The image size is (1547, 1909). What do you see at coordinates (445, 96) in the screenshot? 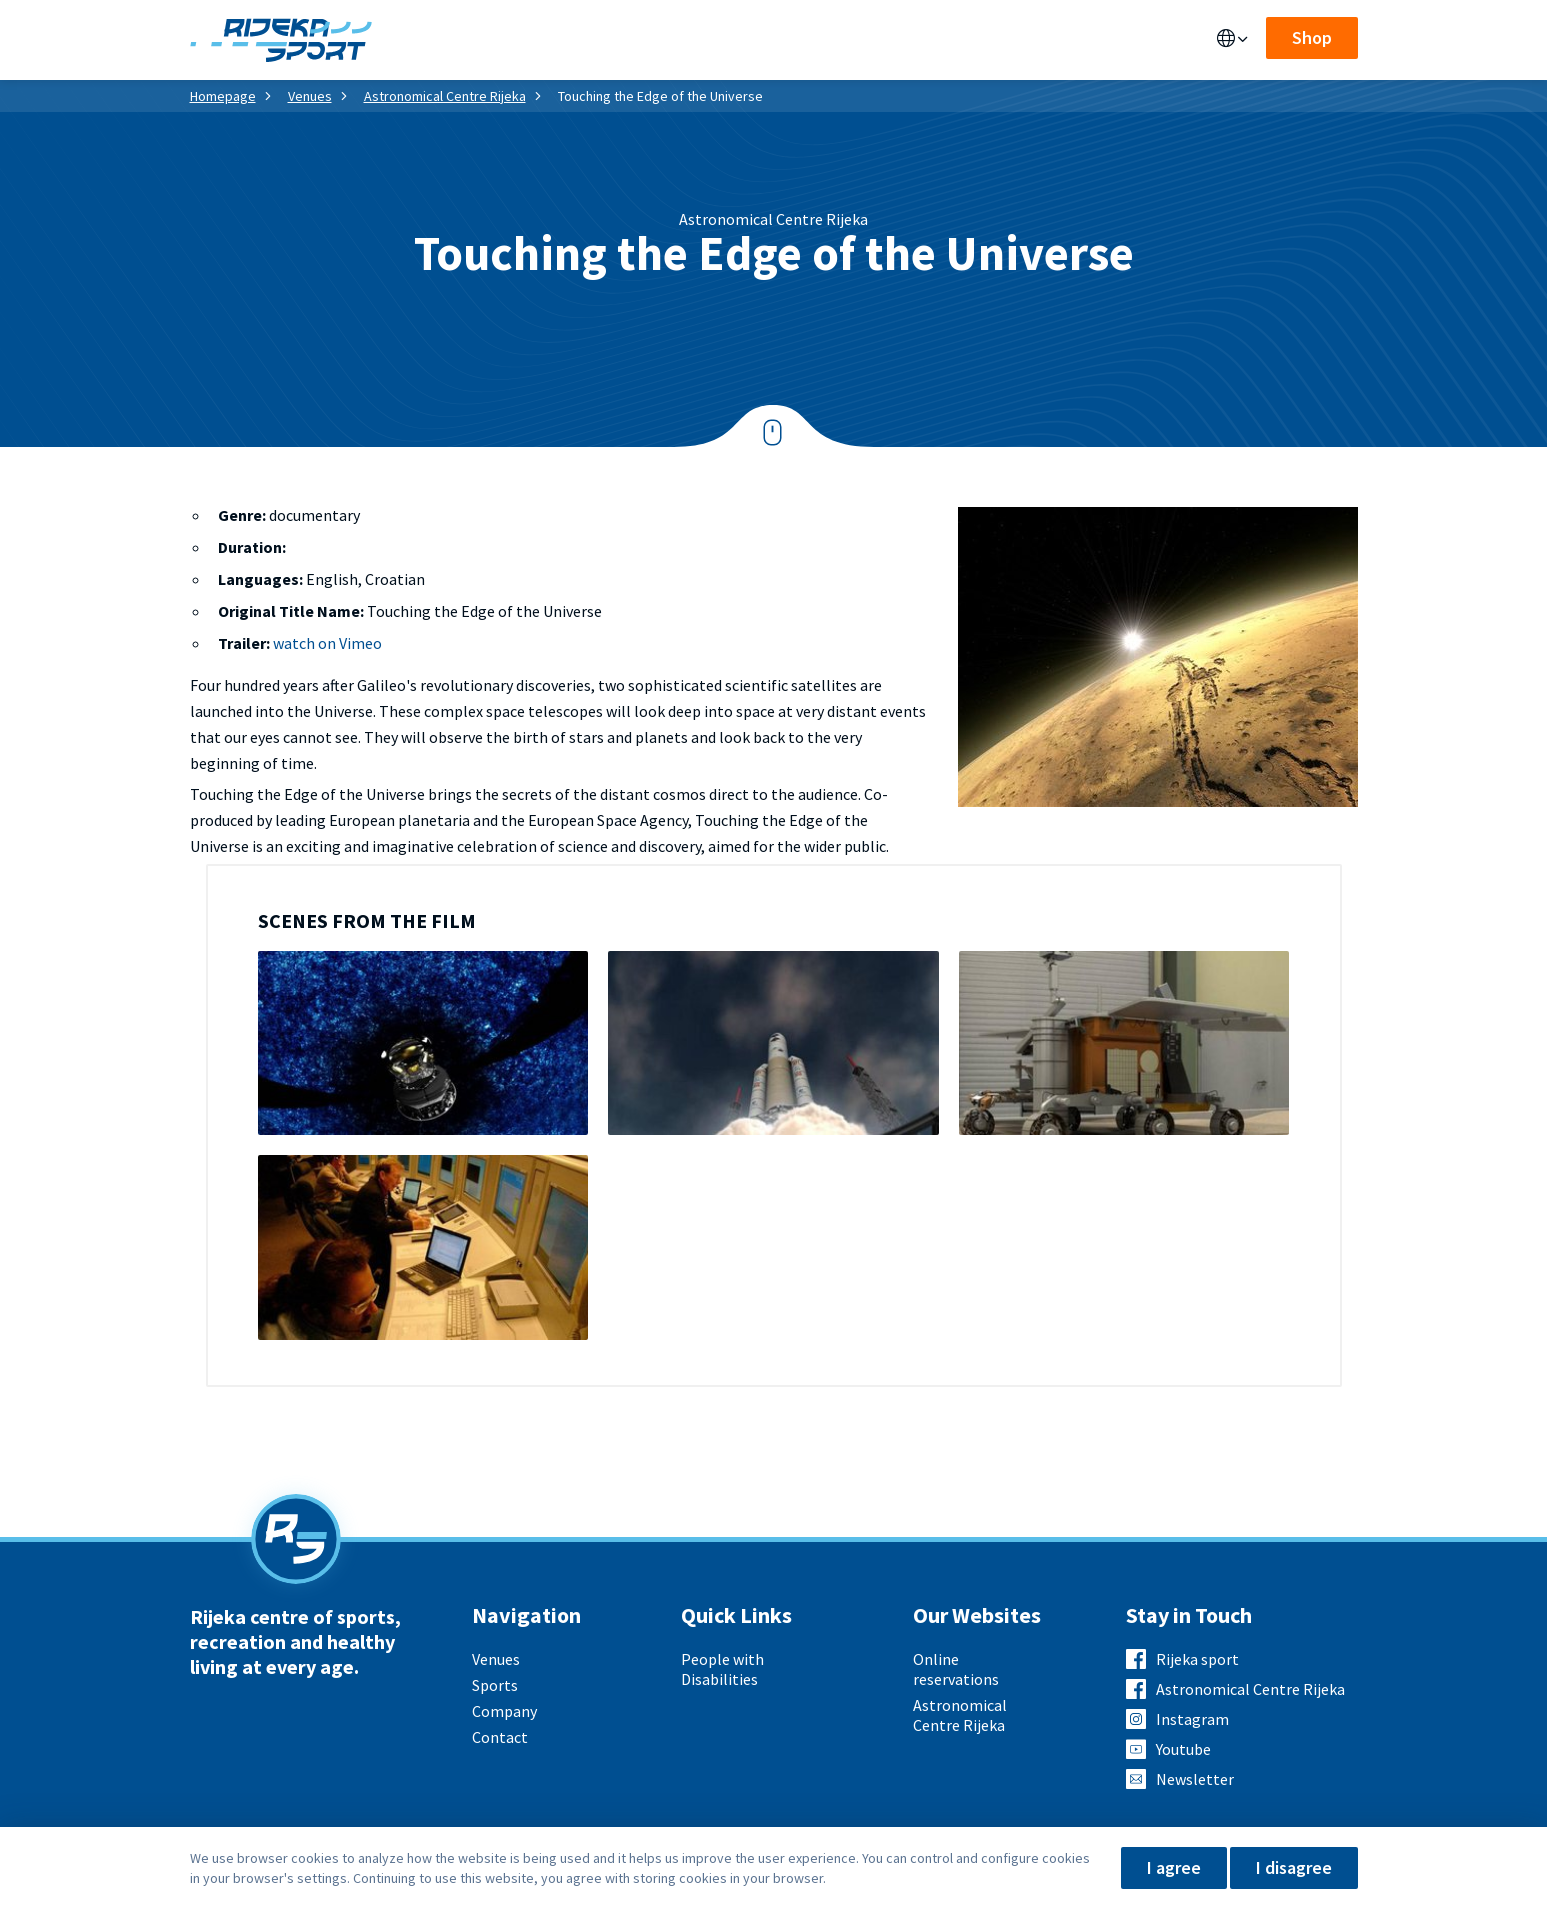
I see `Astronomical Centre Rijeka` at bounding box center [445, 96].